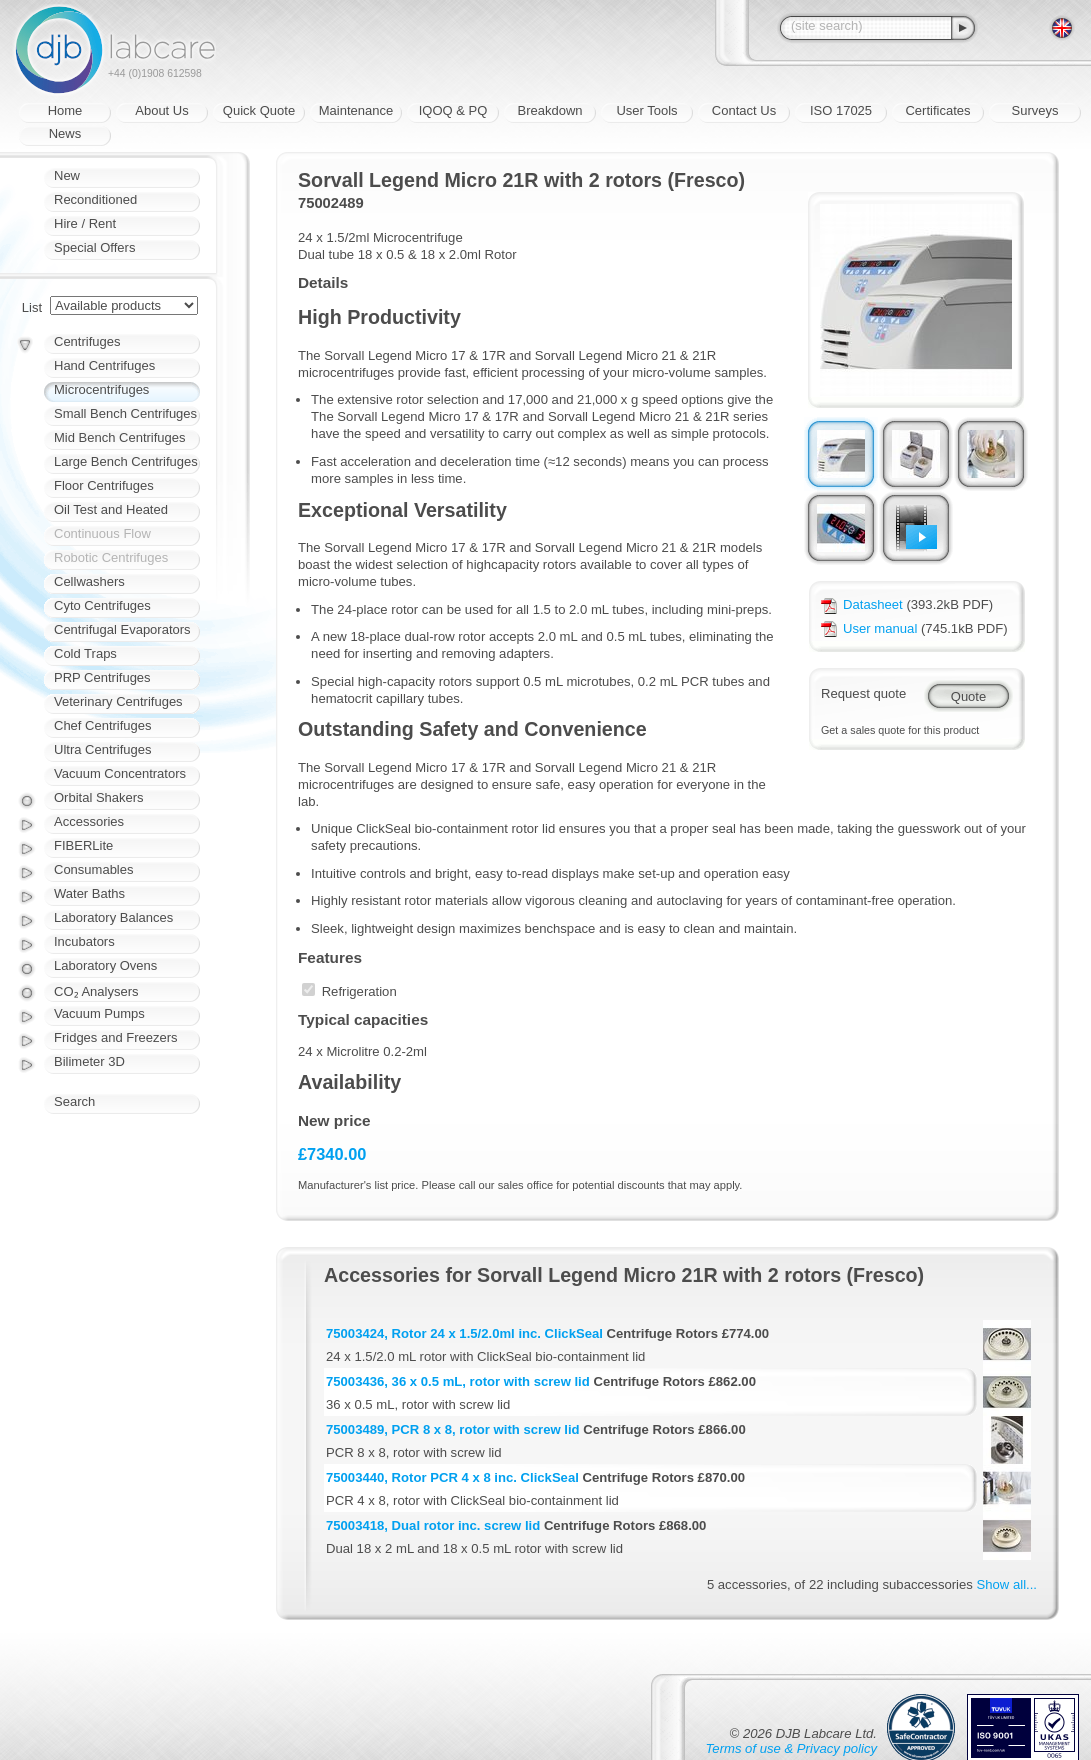  I want to click on Accessories, so click(89, 821).